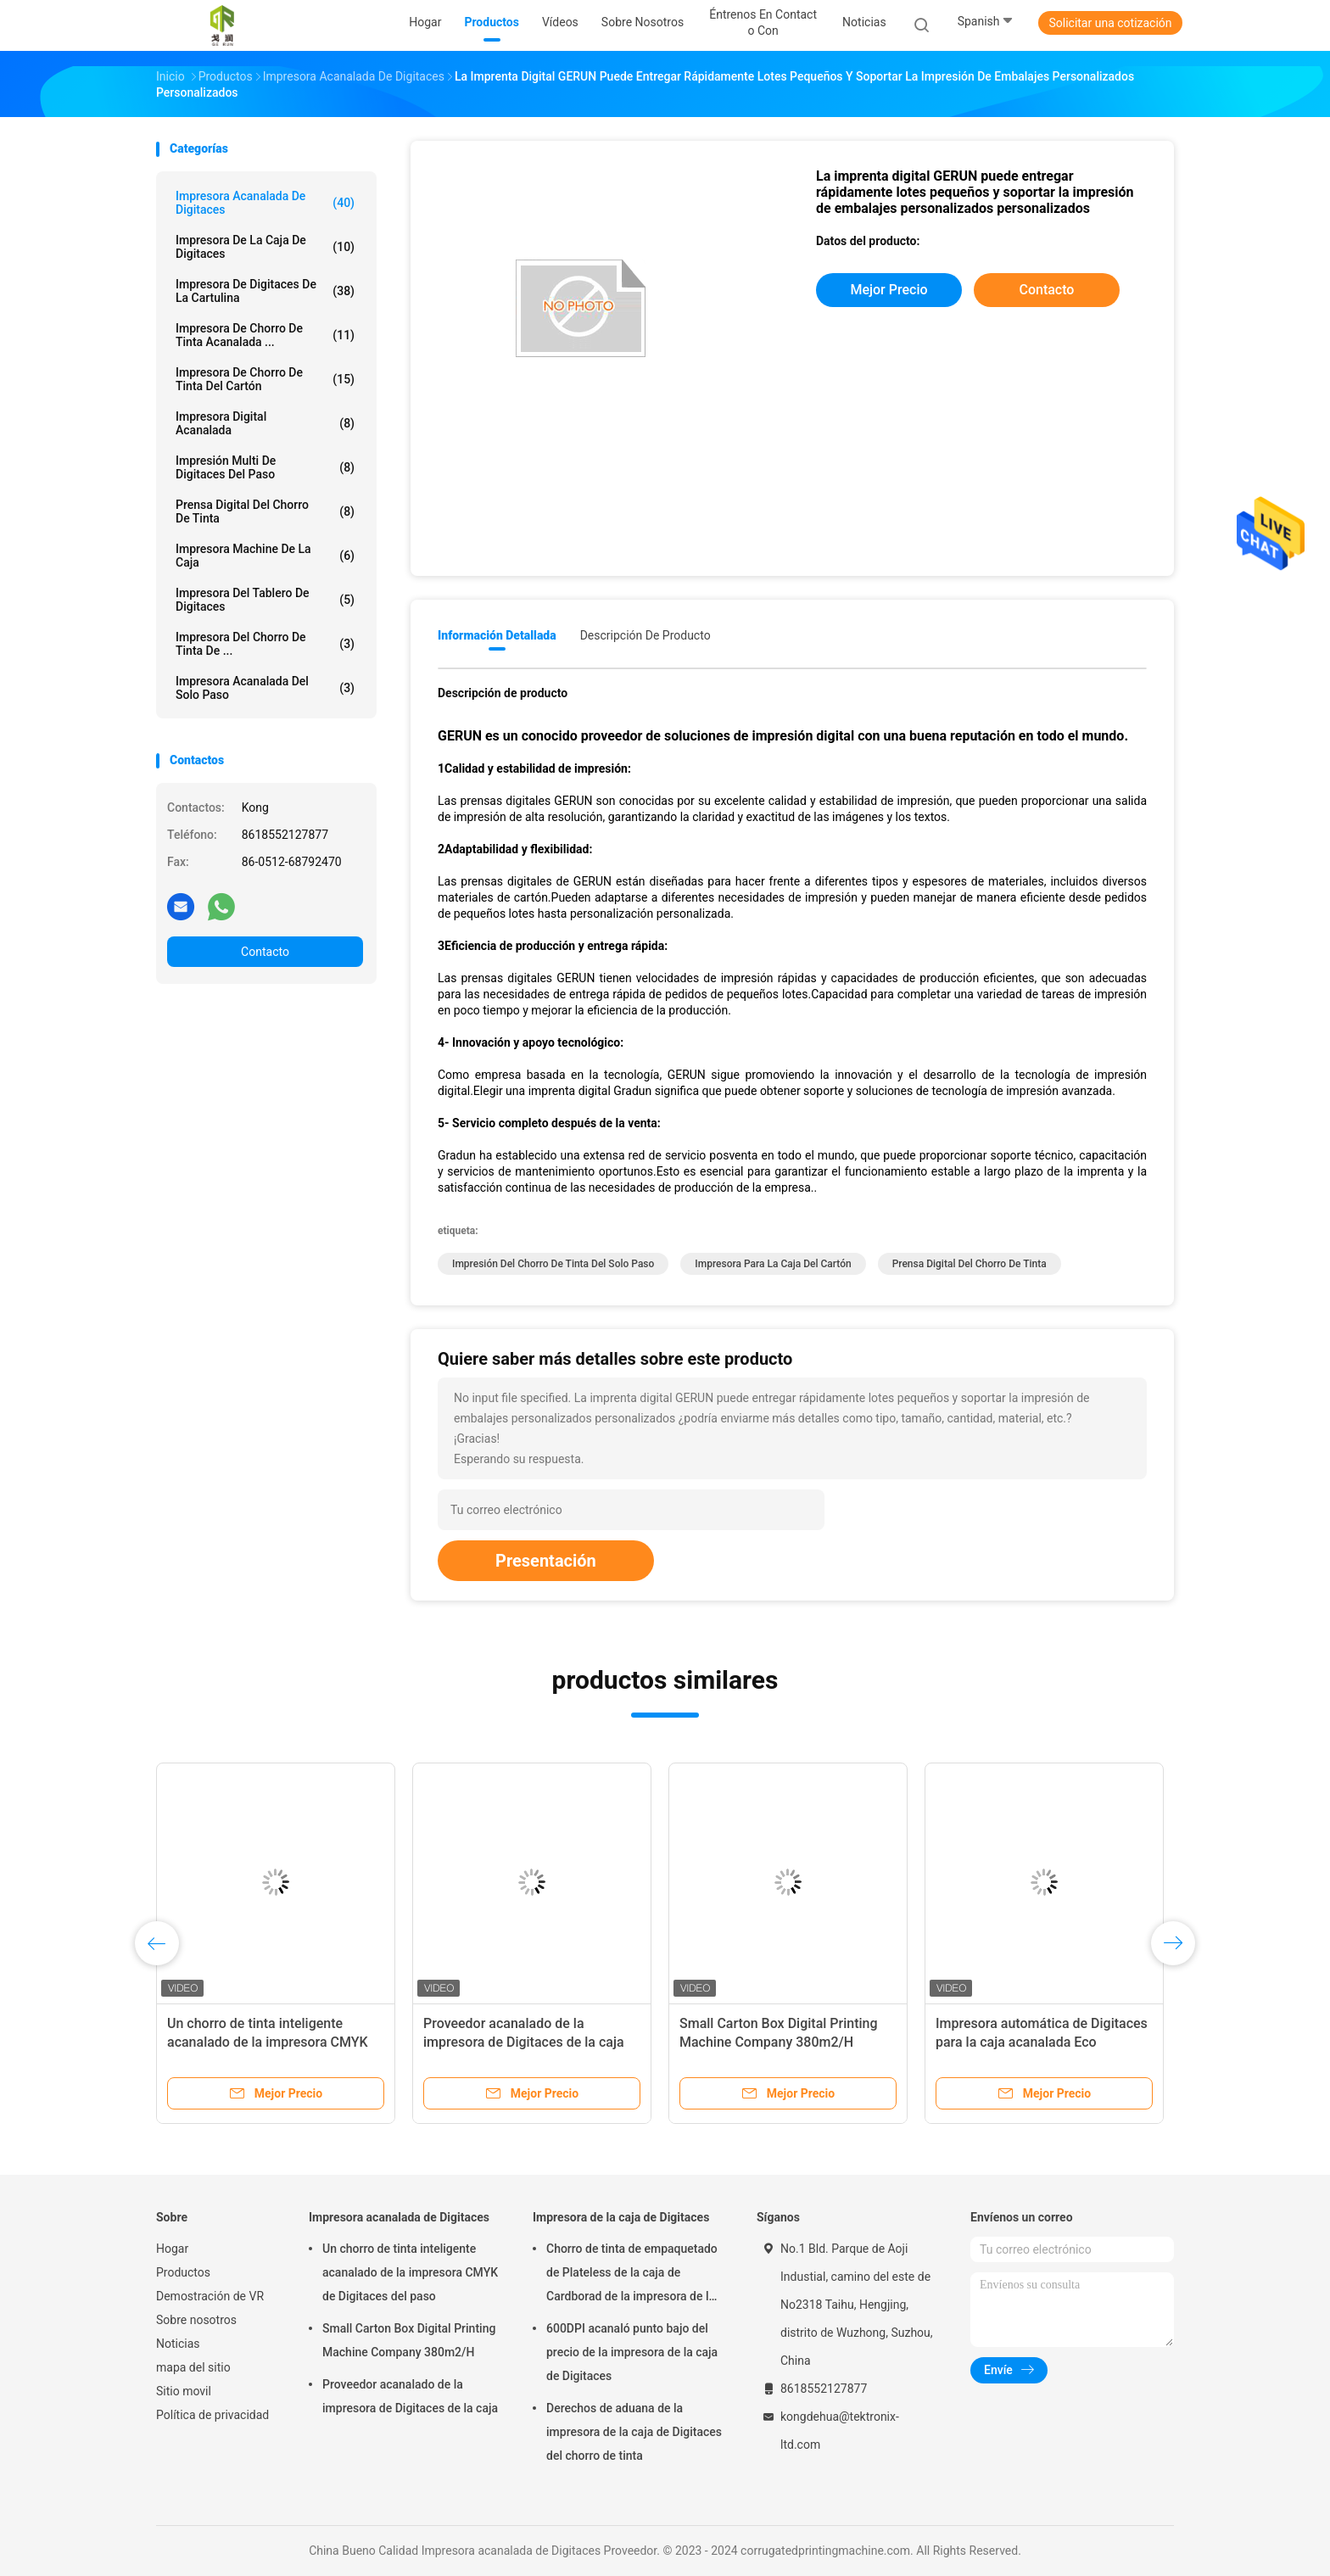 This screenshot has width=1330, height=2576. I want to click on Presentación, so click(545, 1561).